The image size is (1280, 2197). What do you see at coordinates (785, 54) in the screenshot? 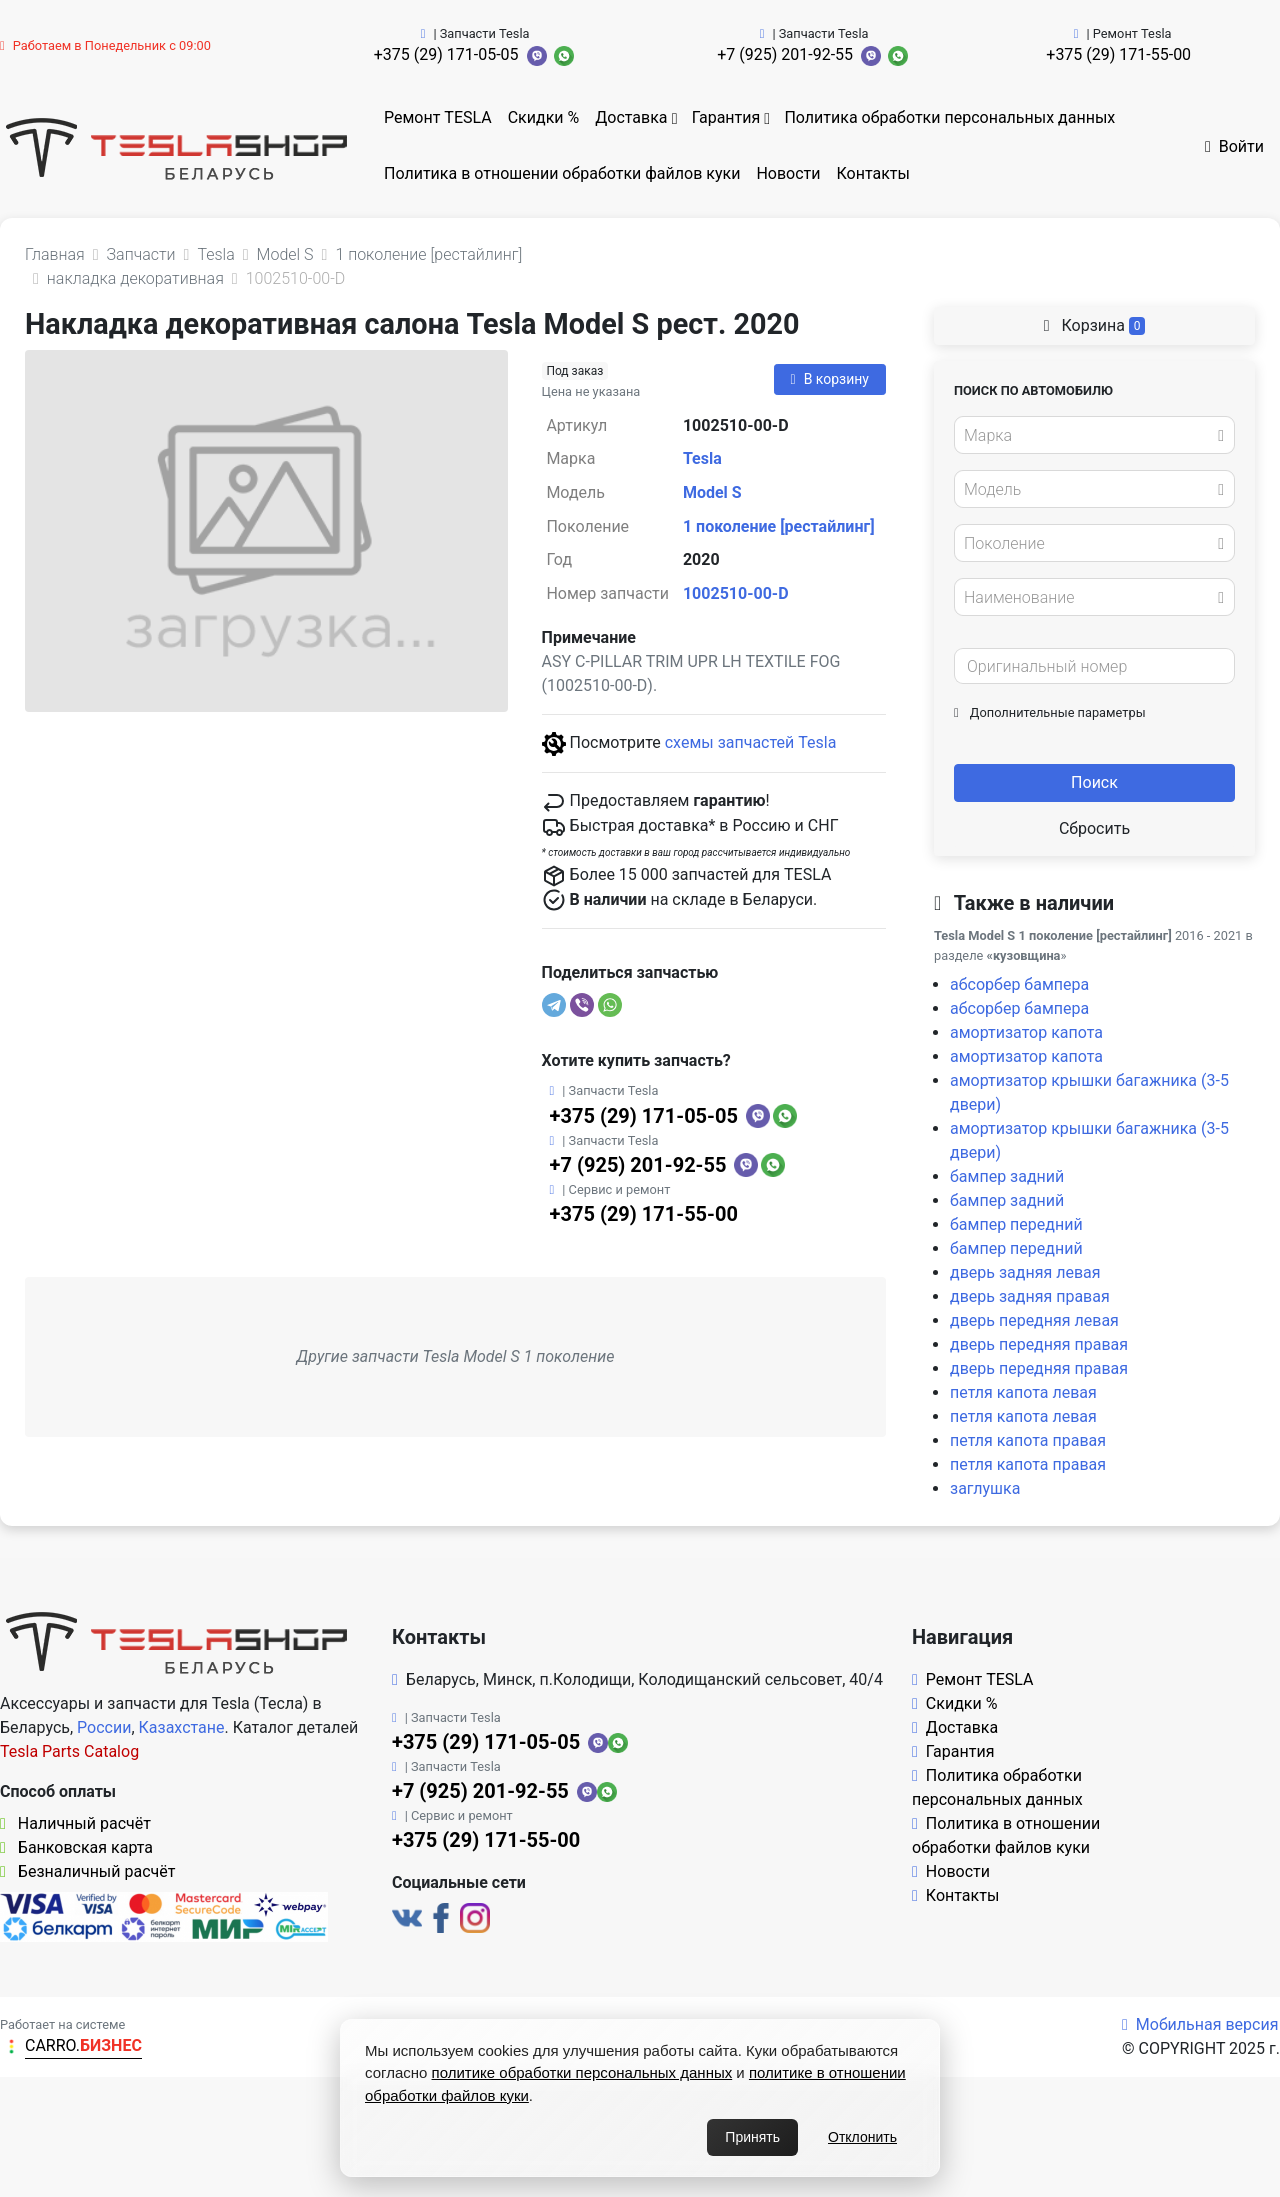
I see `+7 (925) 201-92-55` at bounding box center [785, 54].